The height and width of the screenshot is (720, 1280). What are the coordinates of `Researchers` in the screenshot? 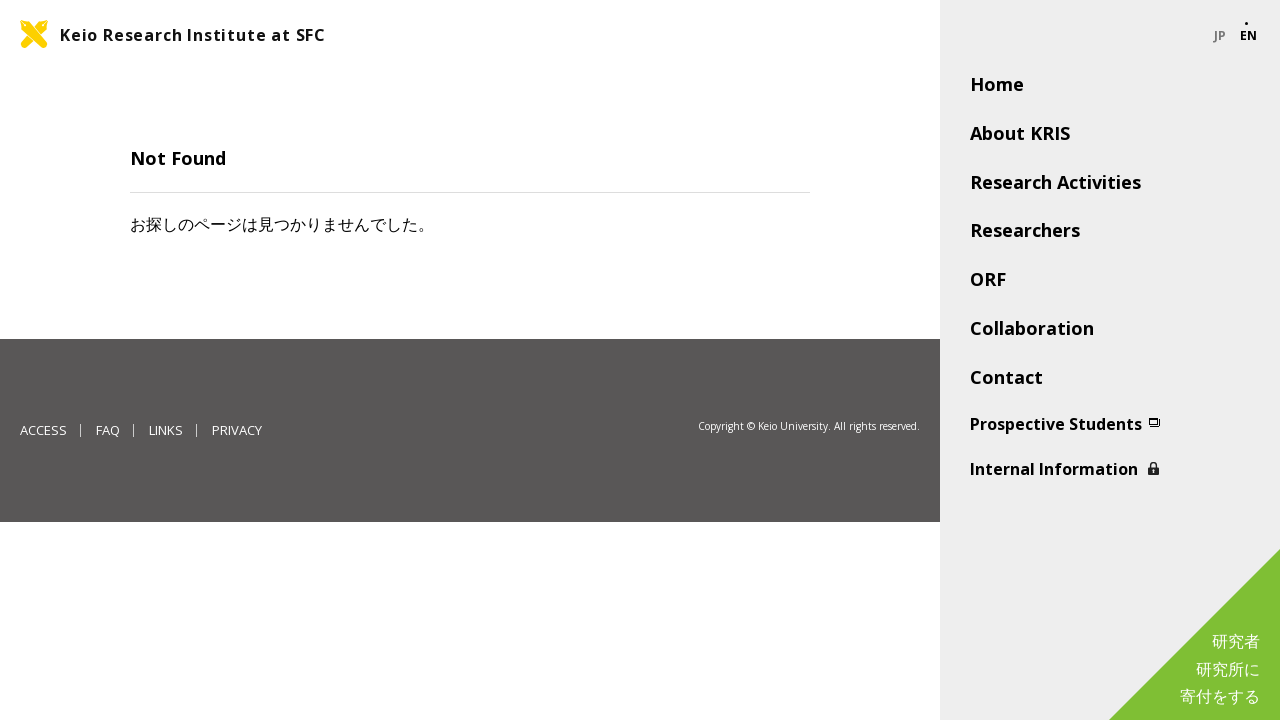 It's located at (1025, 230).